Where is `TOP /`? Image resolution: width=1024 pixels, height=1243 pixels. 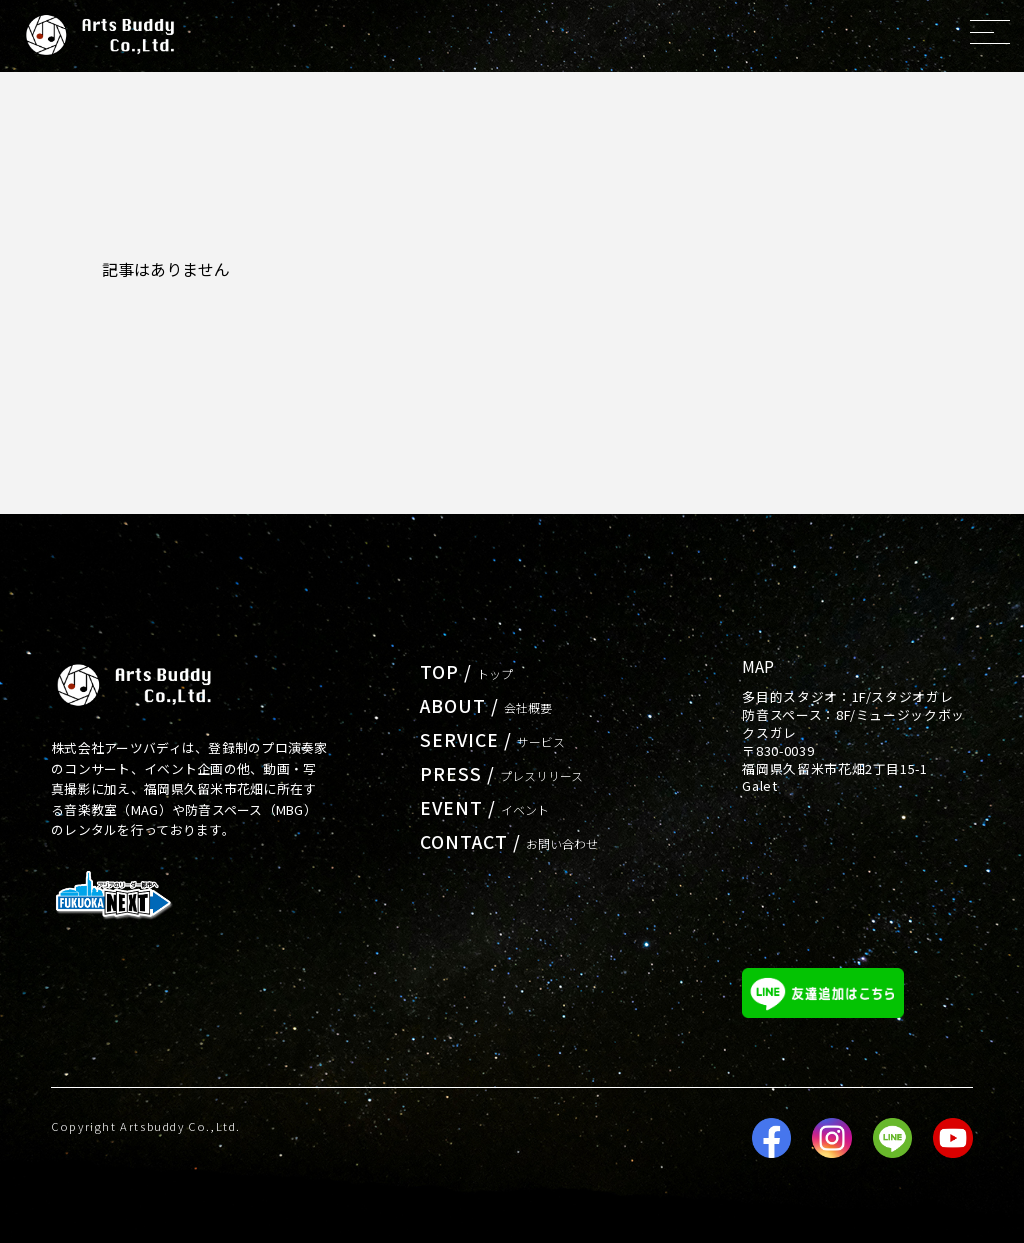
TOP / is located at coordinates (466, 671).